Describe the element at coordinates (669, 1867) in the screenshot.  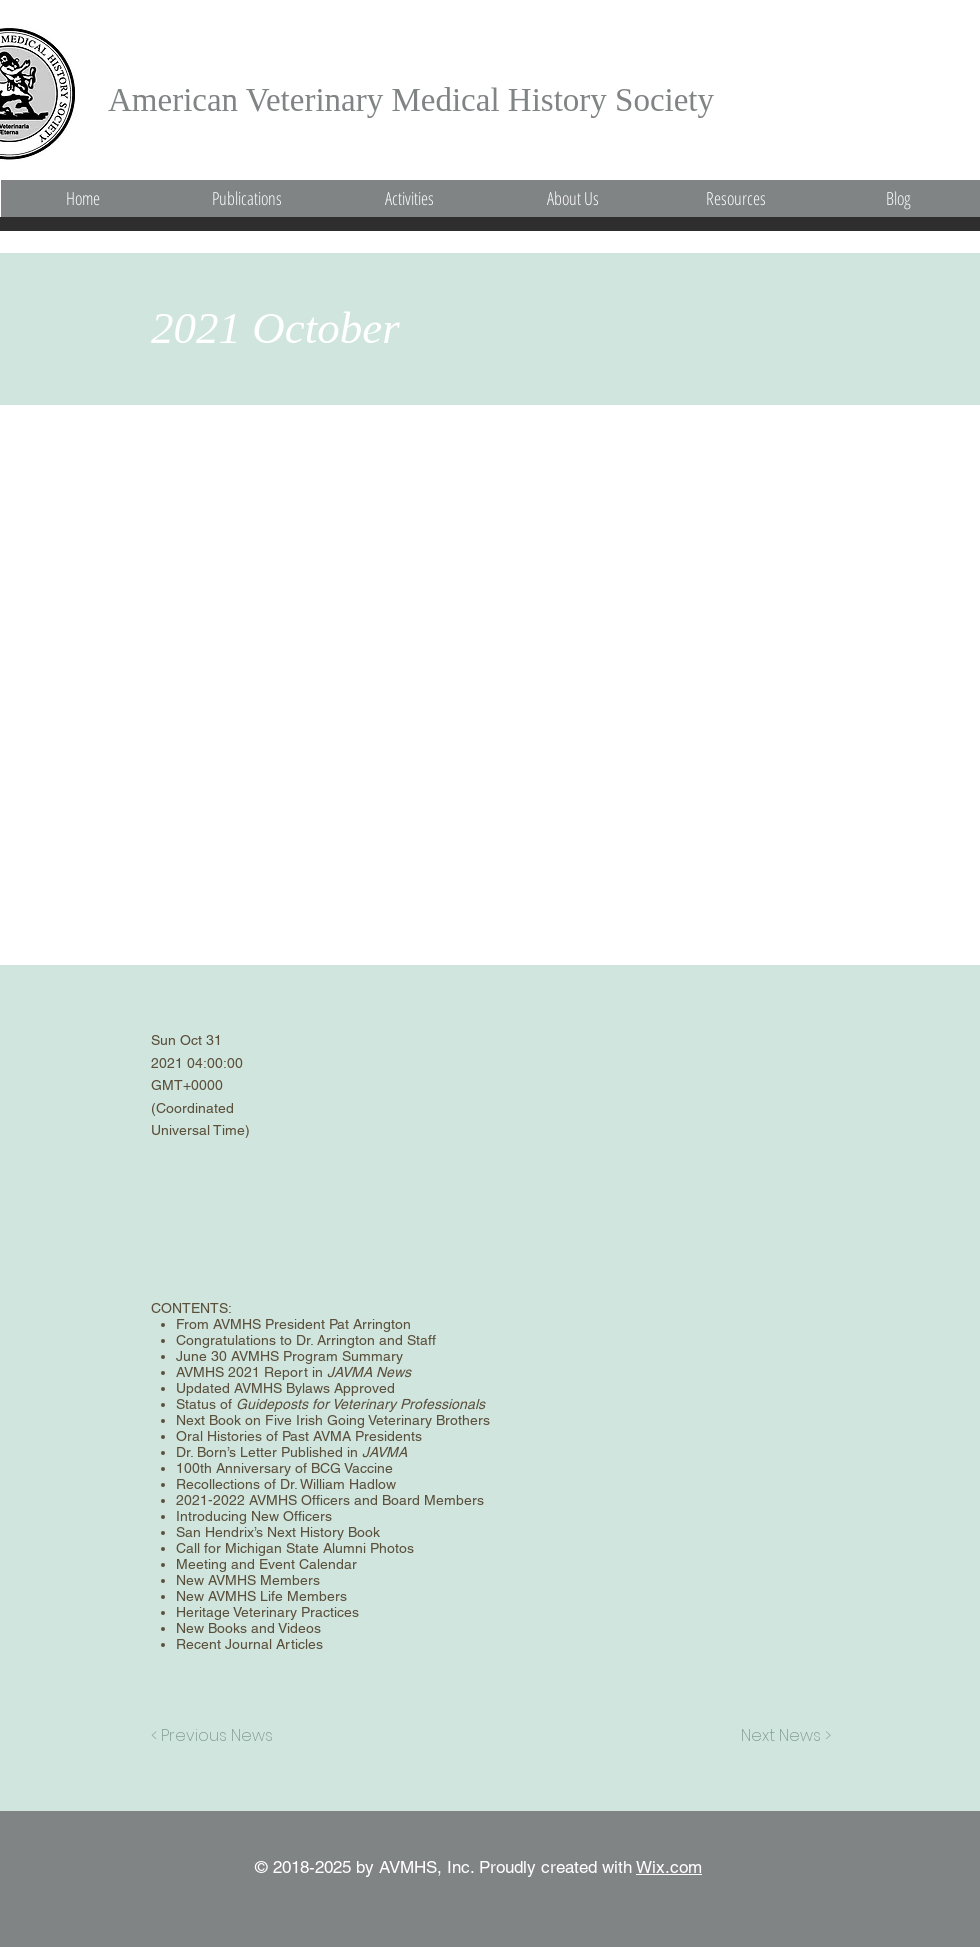
I see `Wix.com` at that location.